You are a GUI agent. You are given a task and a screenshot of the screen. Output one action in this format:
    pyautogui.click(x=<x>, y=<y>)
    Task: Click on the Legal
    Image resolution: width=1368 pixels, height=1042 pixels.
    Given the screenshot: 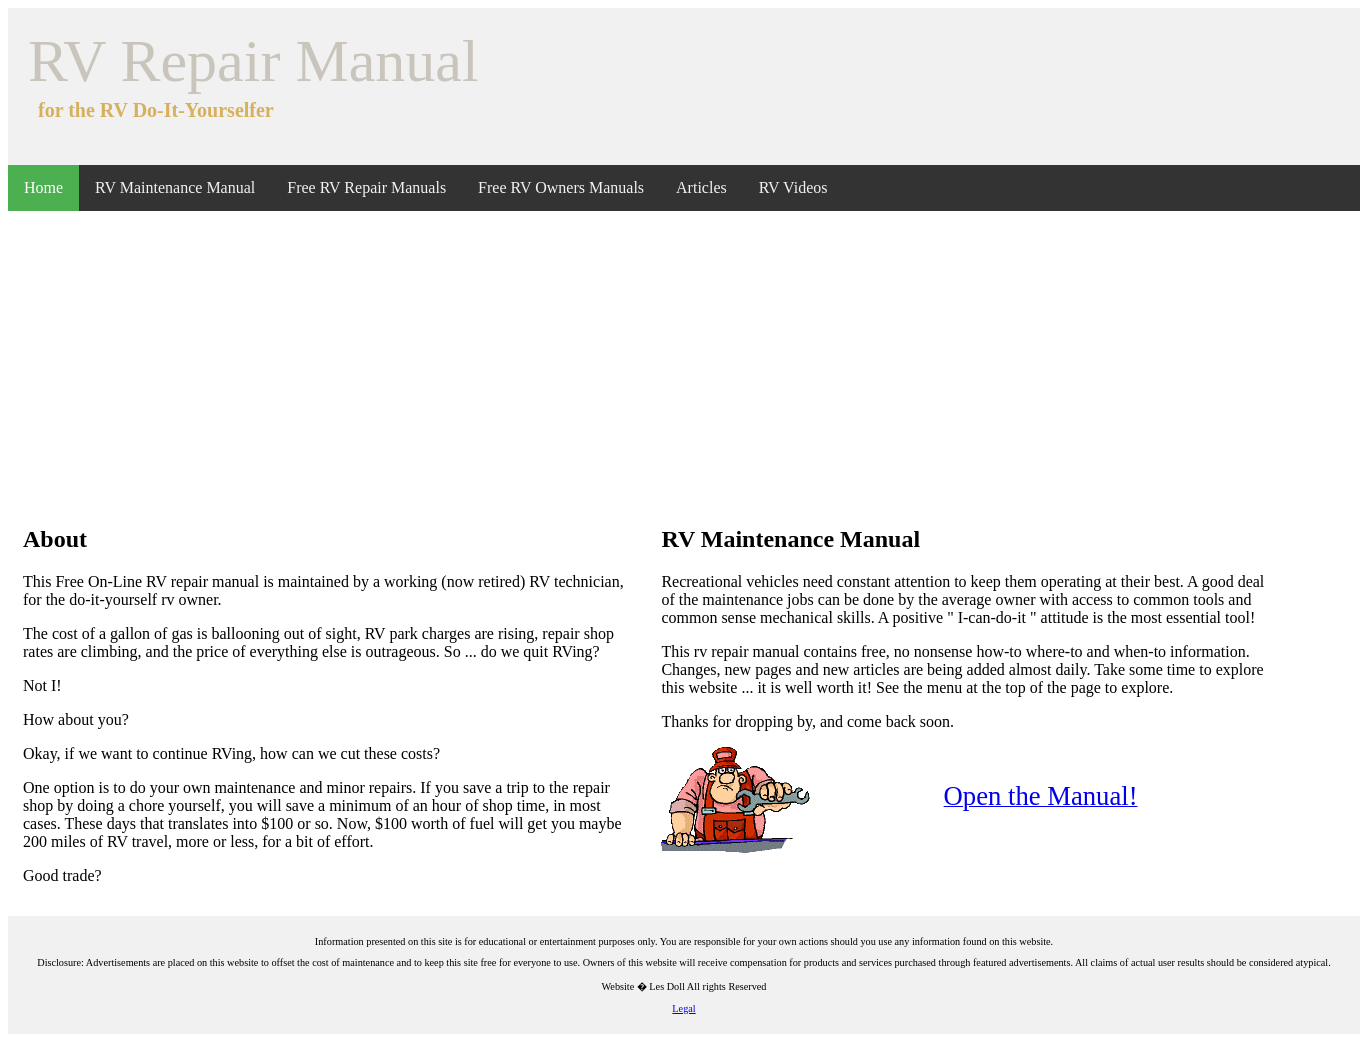 What is the action you would take?
    pyautogui.click(x=683, y=1008)
    